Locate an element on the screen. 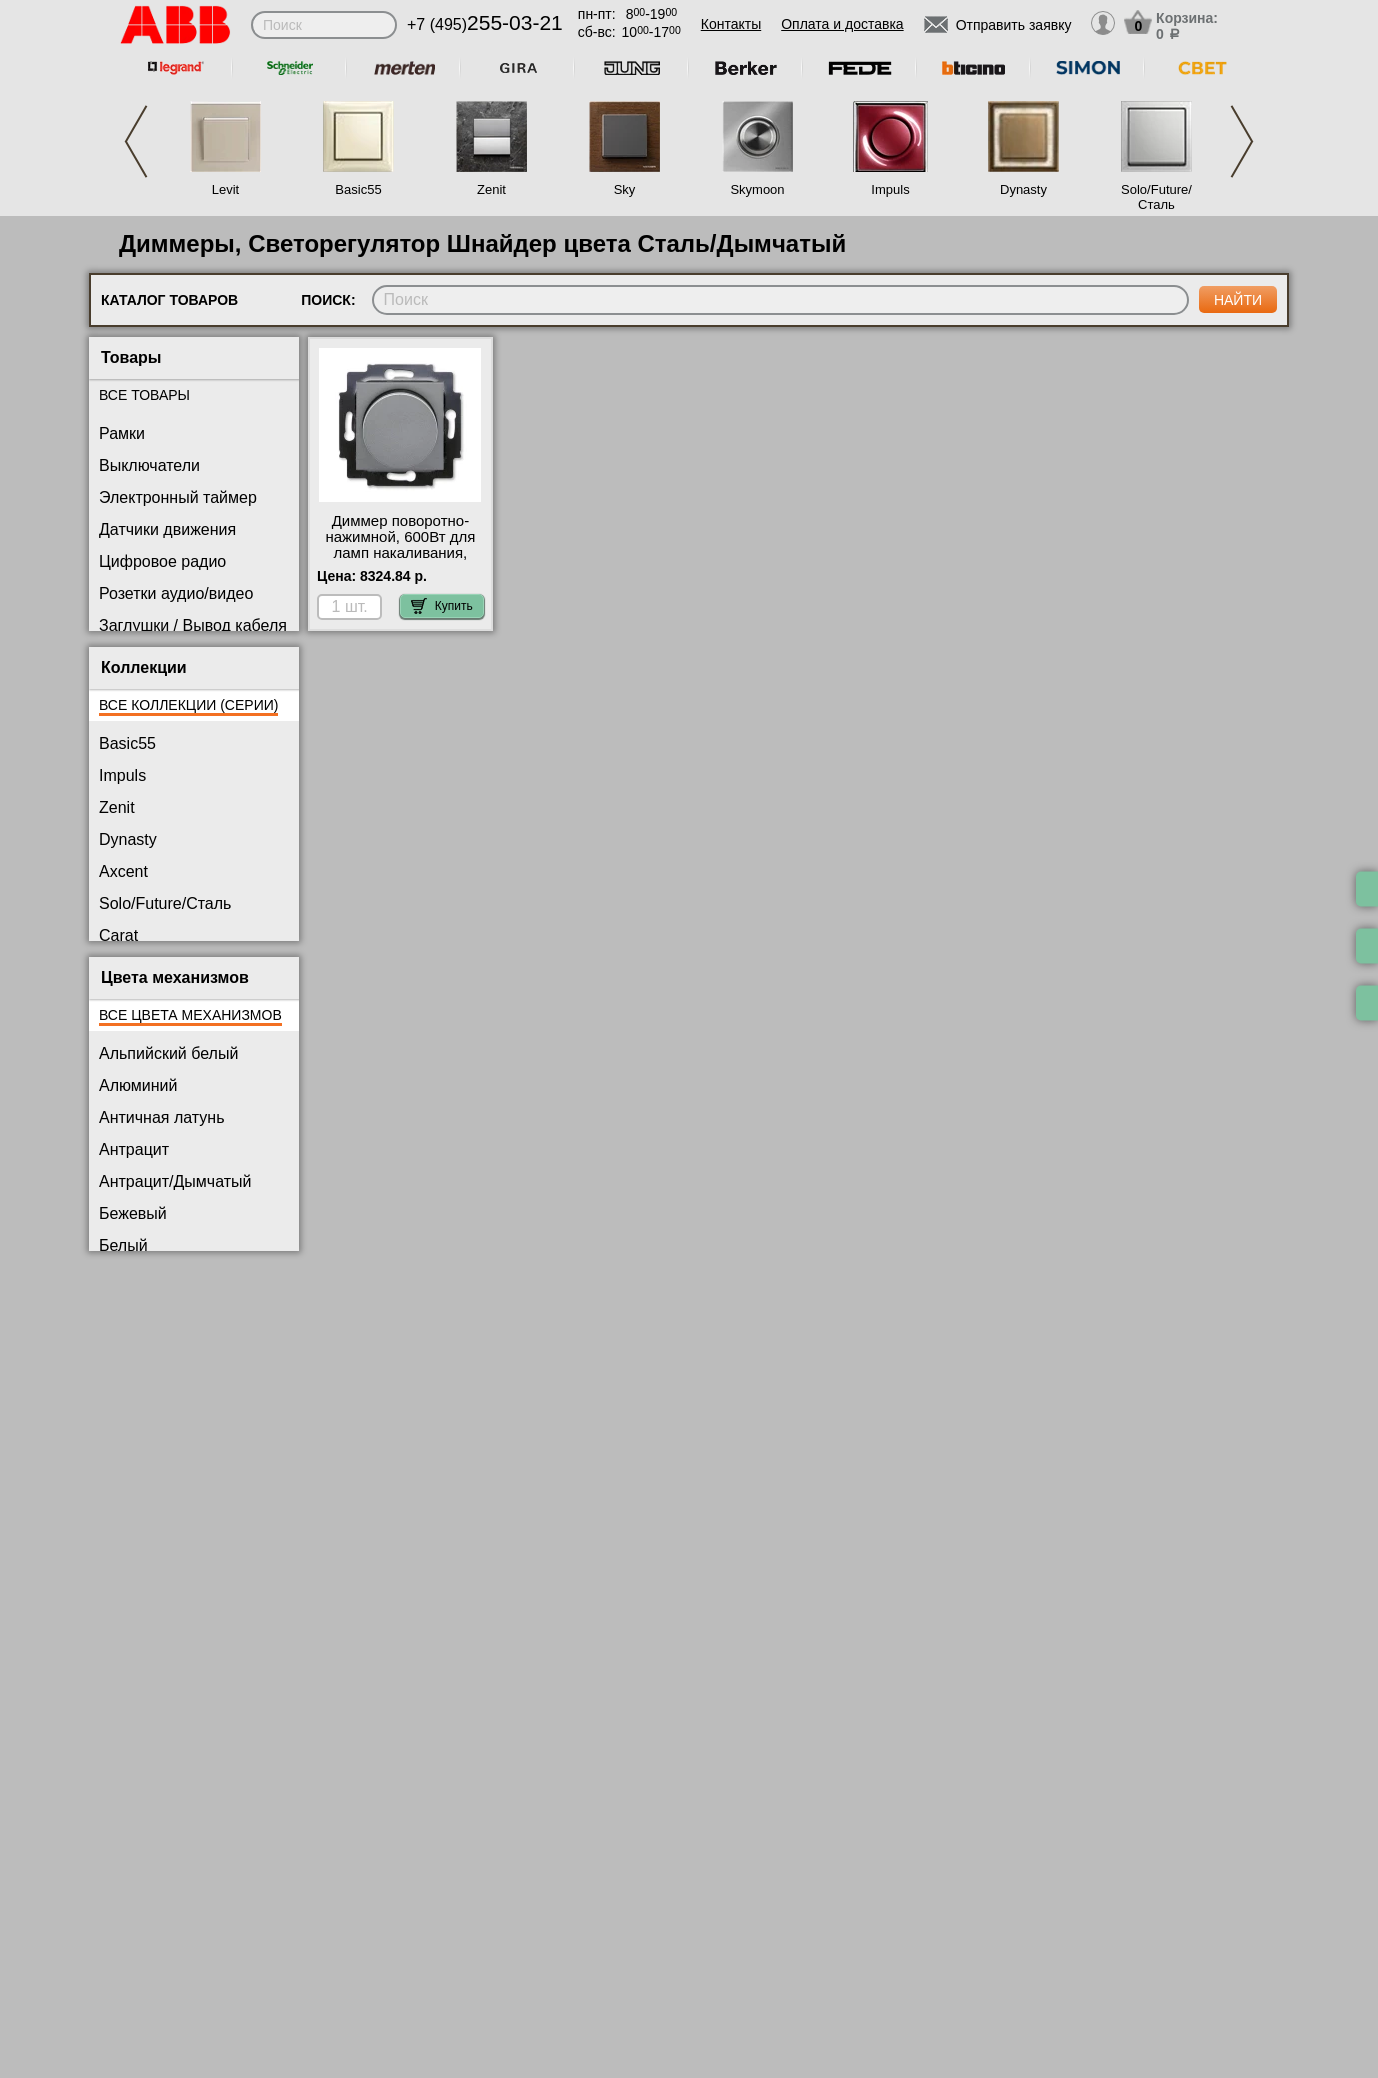 This screenshot has height=2078, width=1378. Sky is located at coordinates (625, 189).